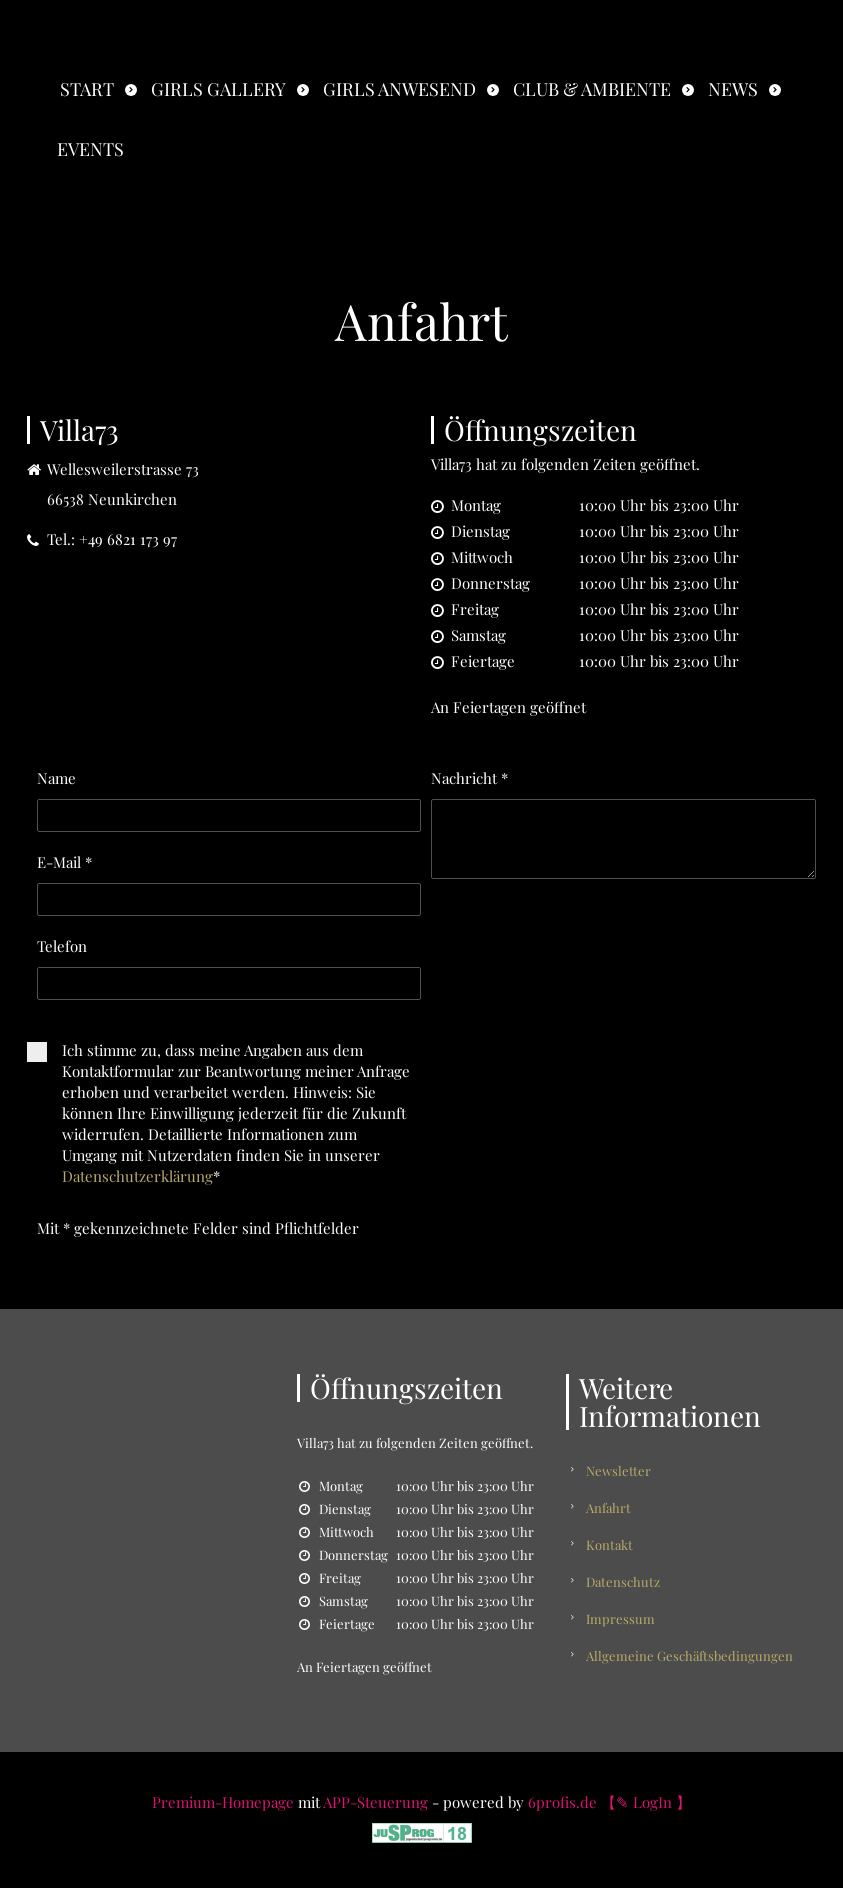 The width and height of the screenshot is (843, 1888). I want to click on News, so click(733, 89).